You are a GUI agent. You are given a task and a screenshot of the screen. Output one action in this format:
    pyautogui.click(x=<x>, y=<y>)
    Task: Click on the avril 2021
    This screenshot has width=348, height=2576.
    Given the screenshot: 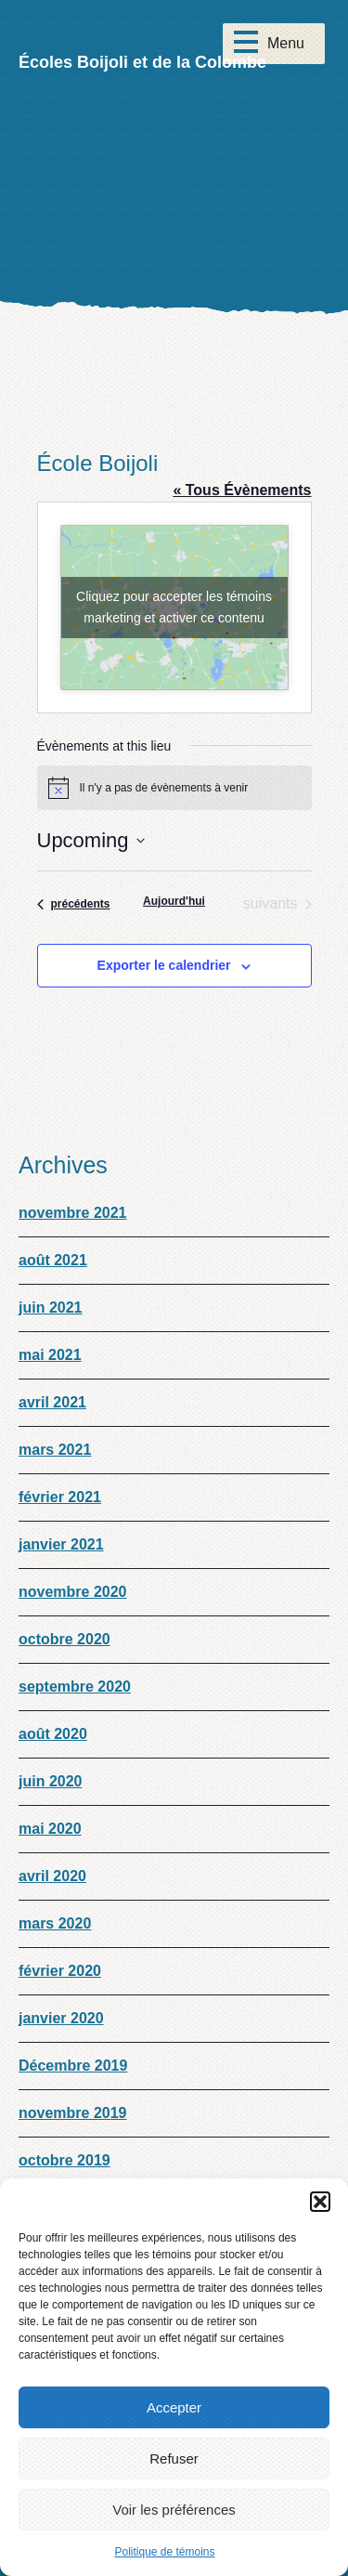 What is the action you would take?
    pyautogui.click(x=52, y=1402)
    